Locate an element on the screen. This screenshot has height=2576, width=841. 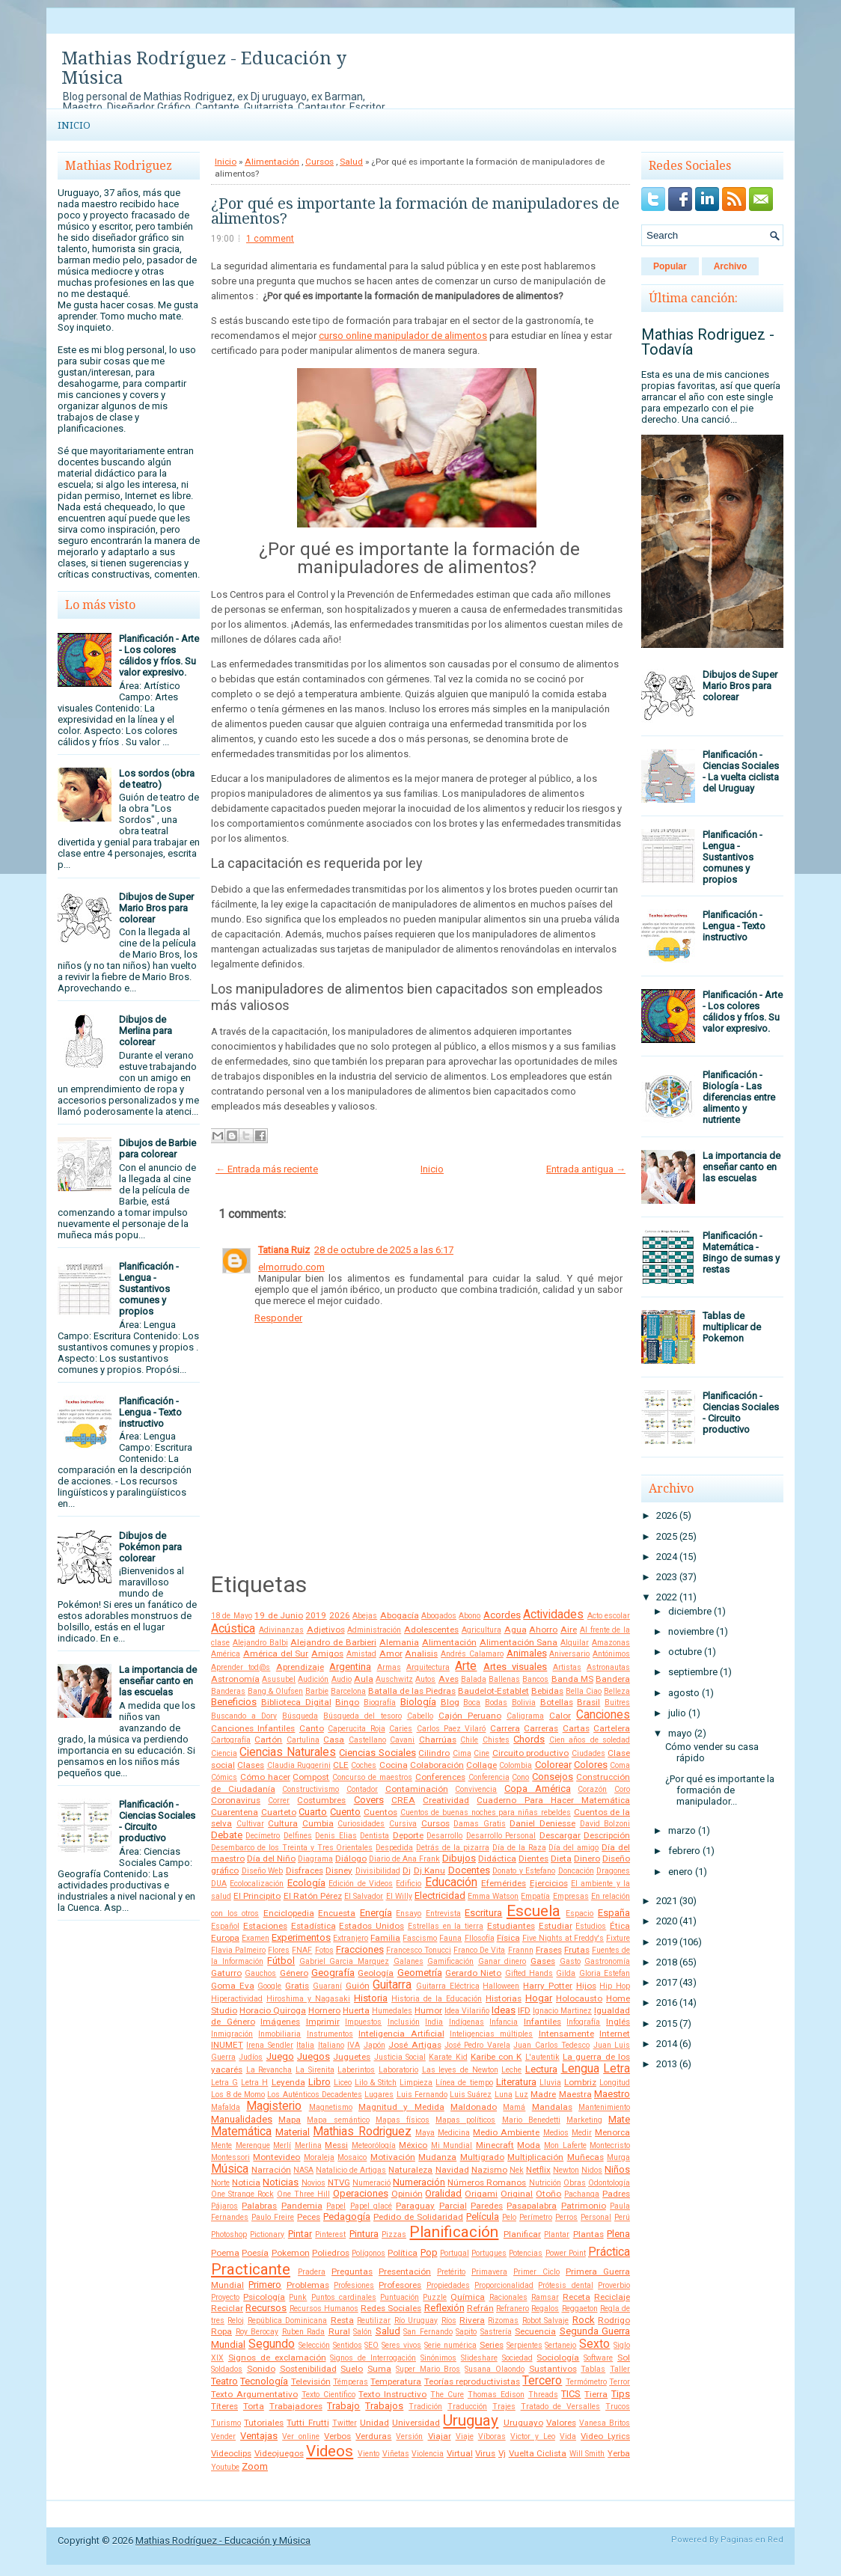
Correr is located at coordinates (279, 1800).